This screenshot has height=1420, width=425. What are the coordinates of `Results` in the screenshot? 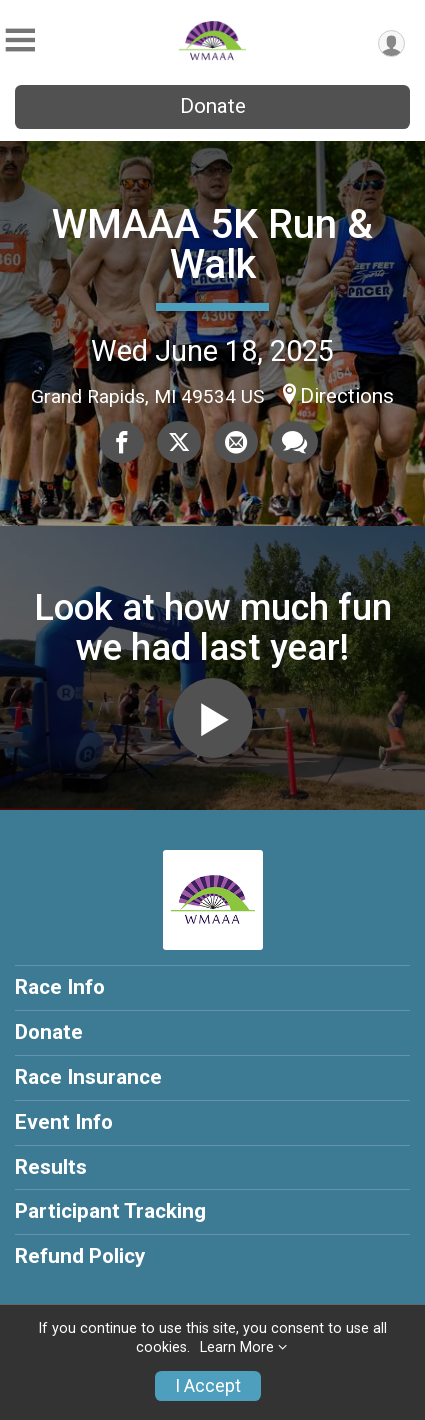 It's located at (51, 1167).